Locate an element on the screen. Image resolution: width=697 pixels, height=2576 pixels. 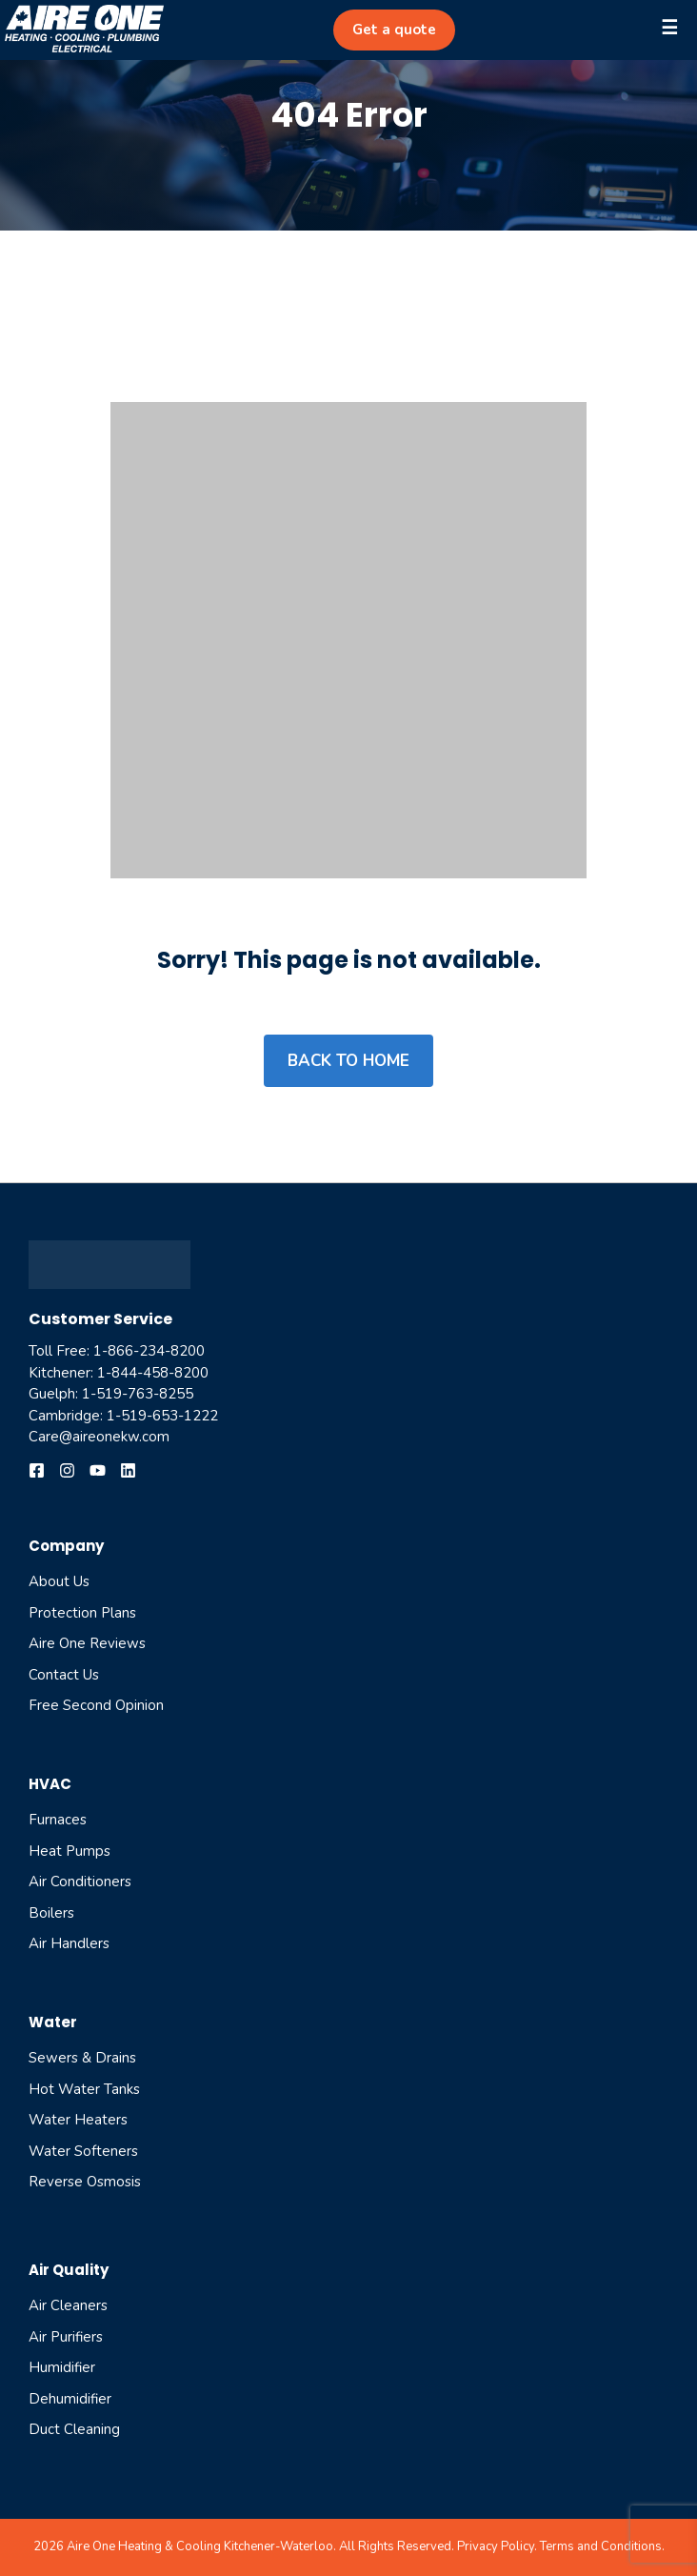
Water Softeners is located at coordinates (83, 2151).